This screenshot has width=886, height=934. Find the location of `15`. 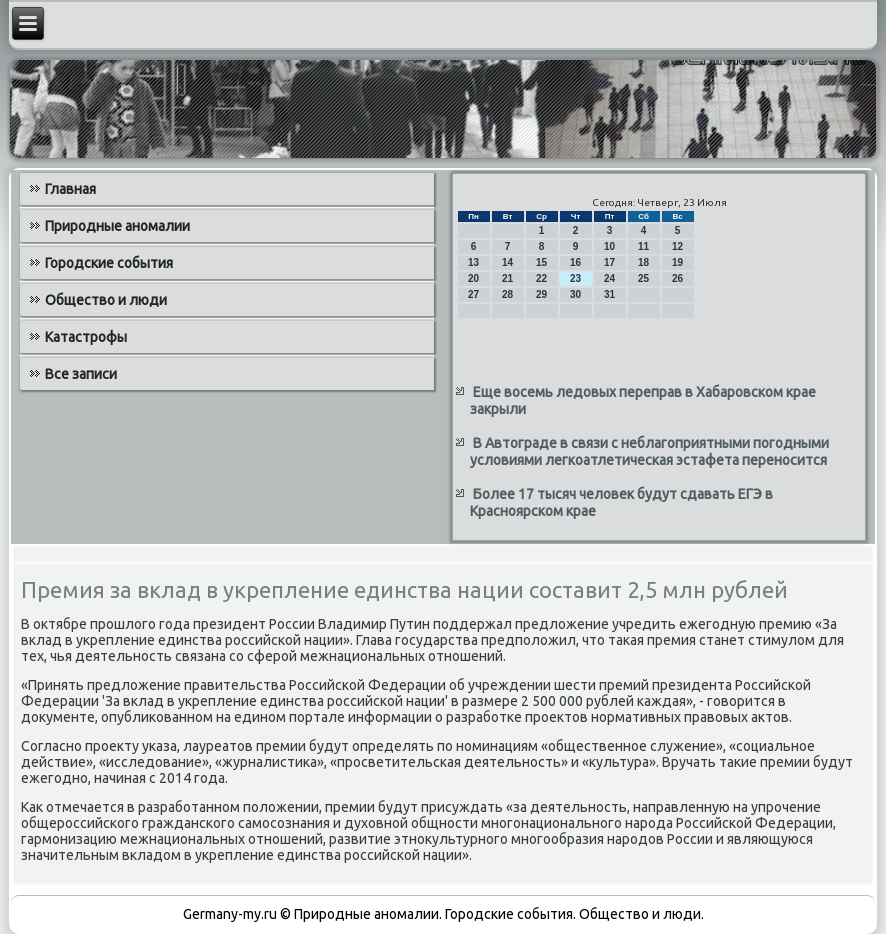

15 is located at coordinates (541, 262).